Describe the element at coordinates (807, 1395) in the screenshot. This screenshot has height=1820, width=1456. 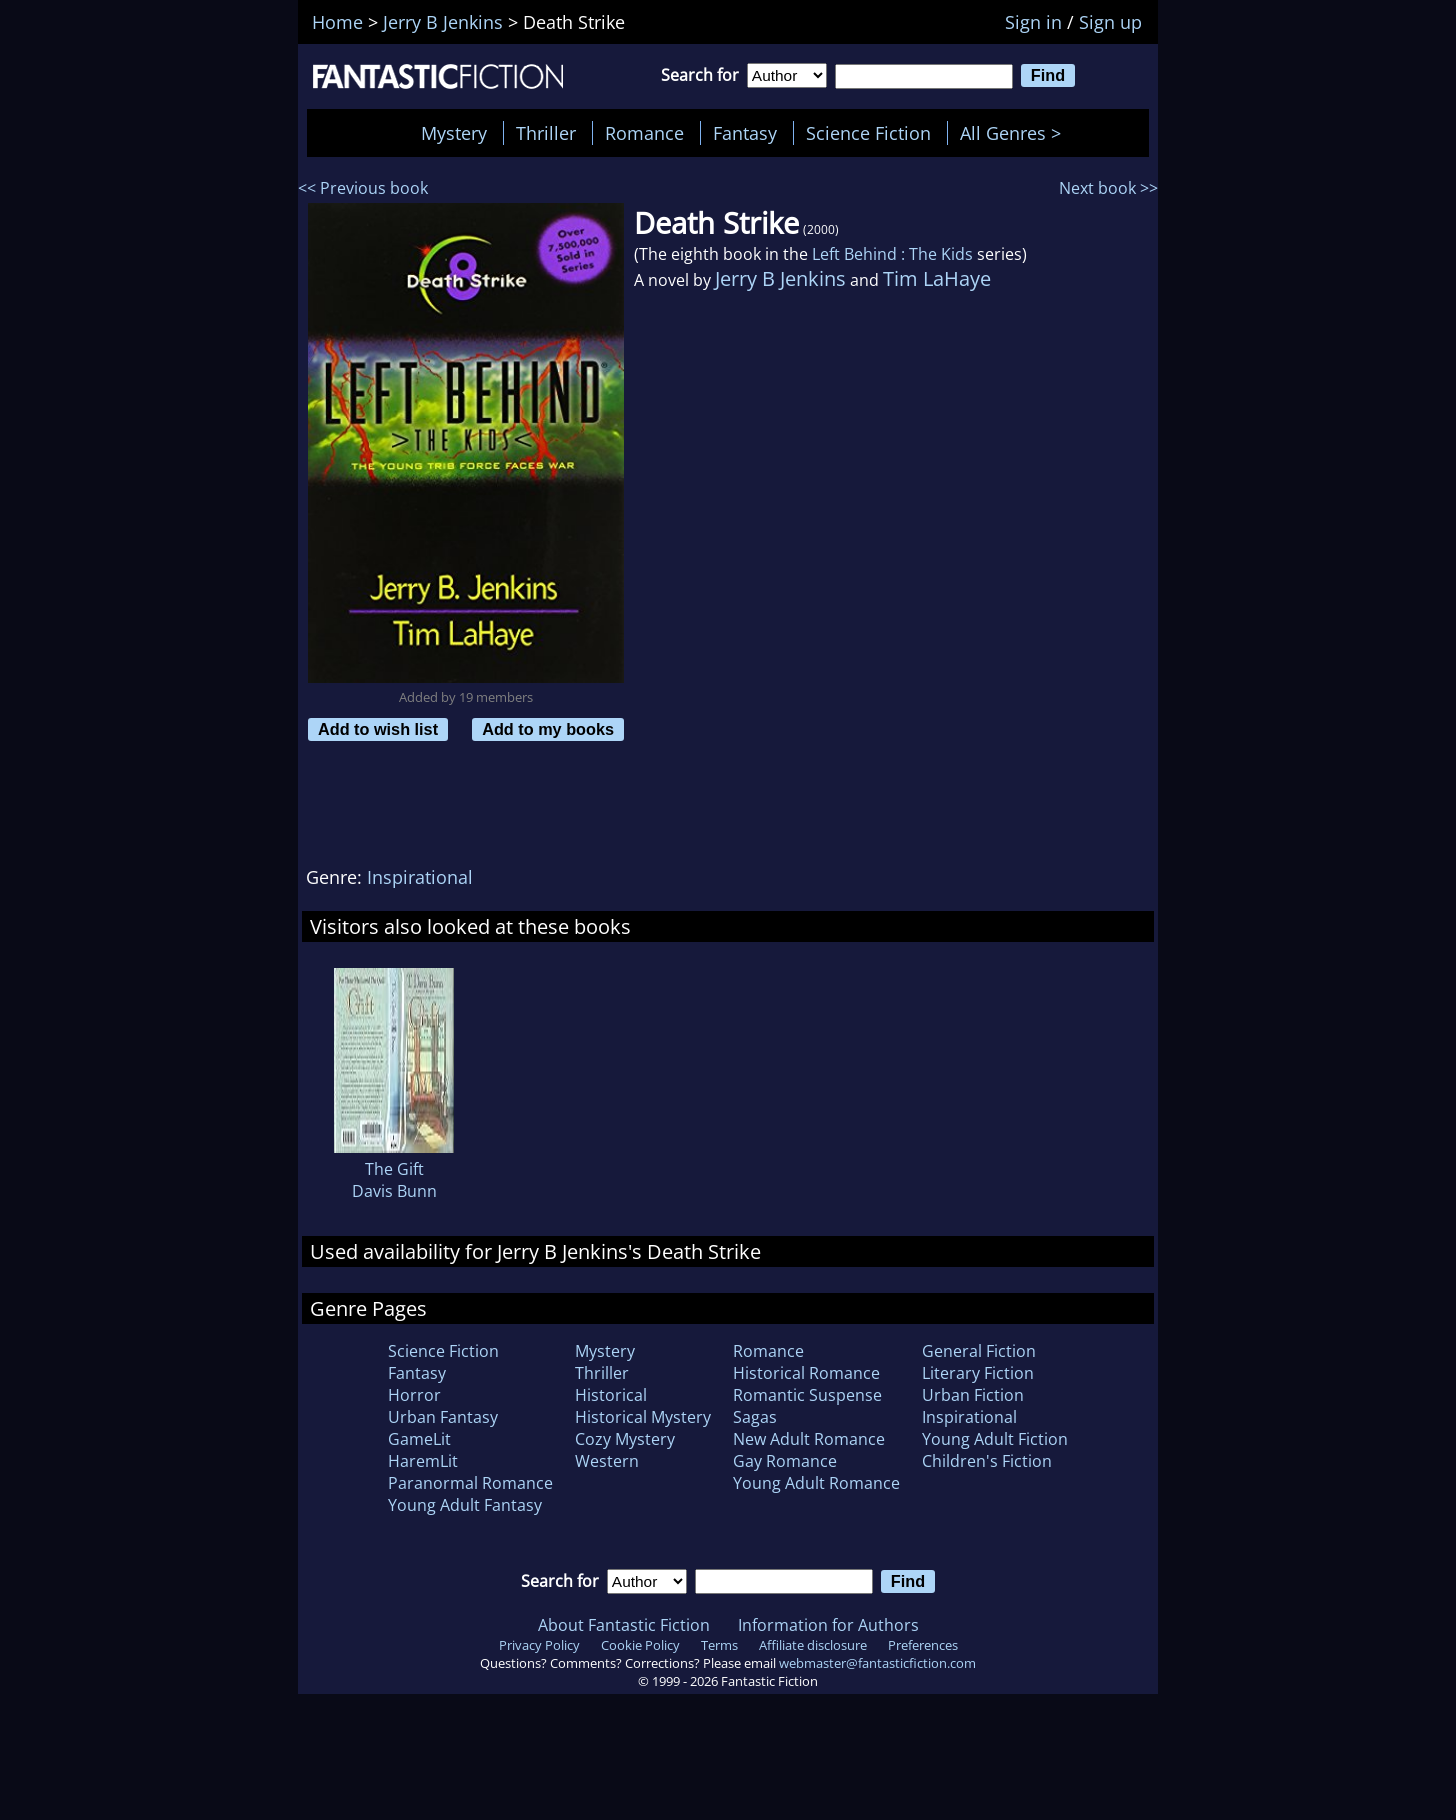
I see `Romantic Suspense` at that location.